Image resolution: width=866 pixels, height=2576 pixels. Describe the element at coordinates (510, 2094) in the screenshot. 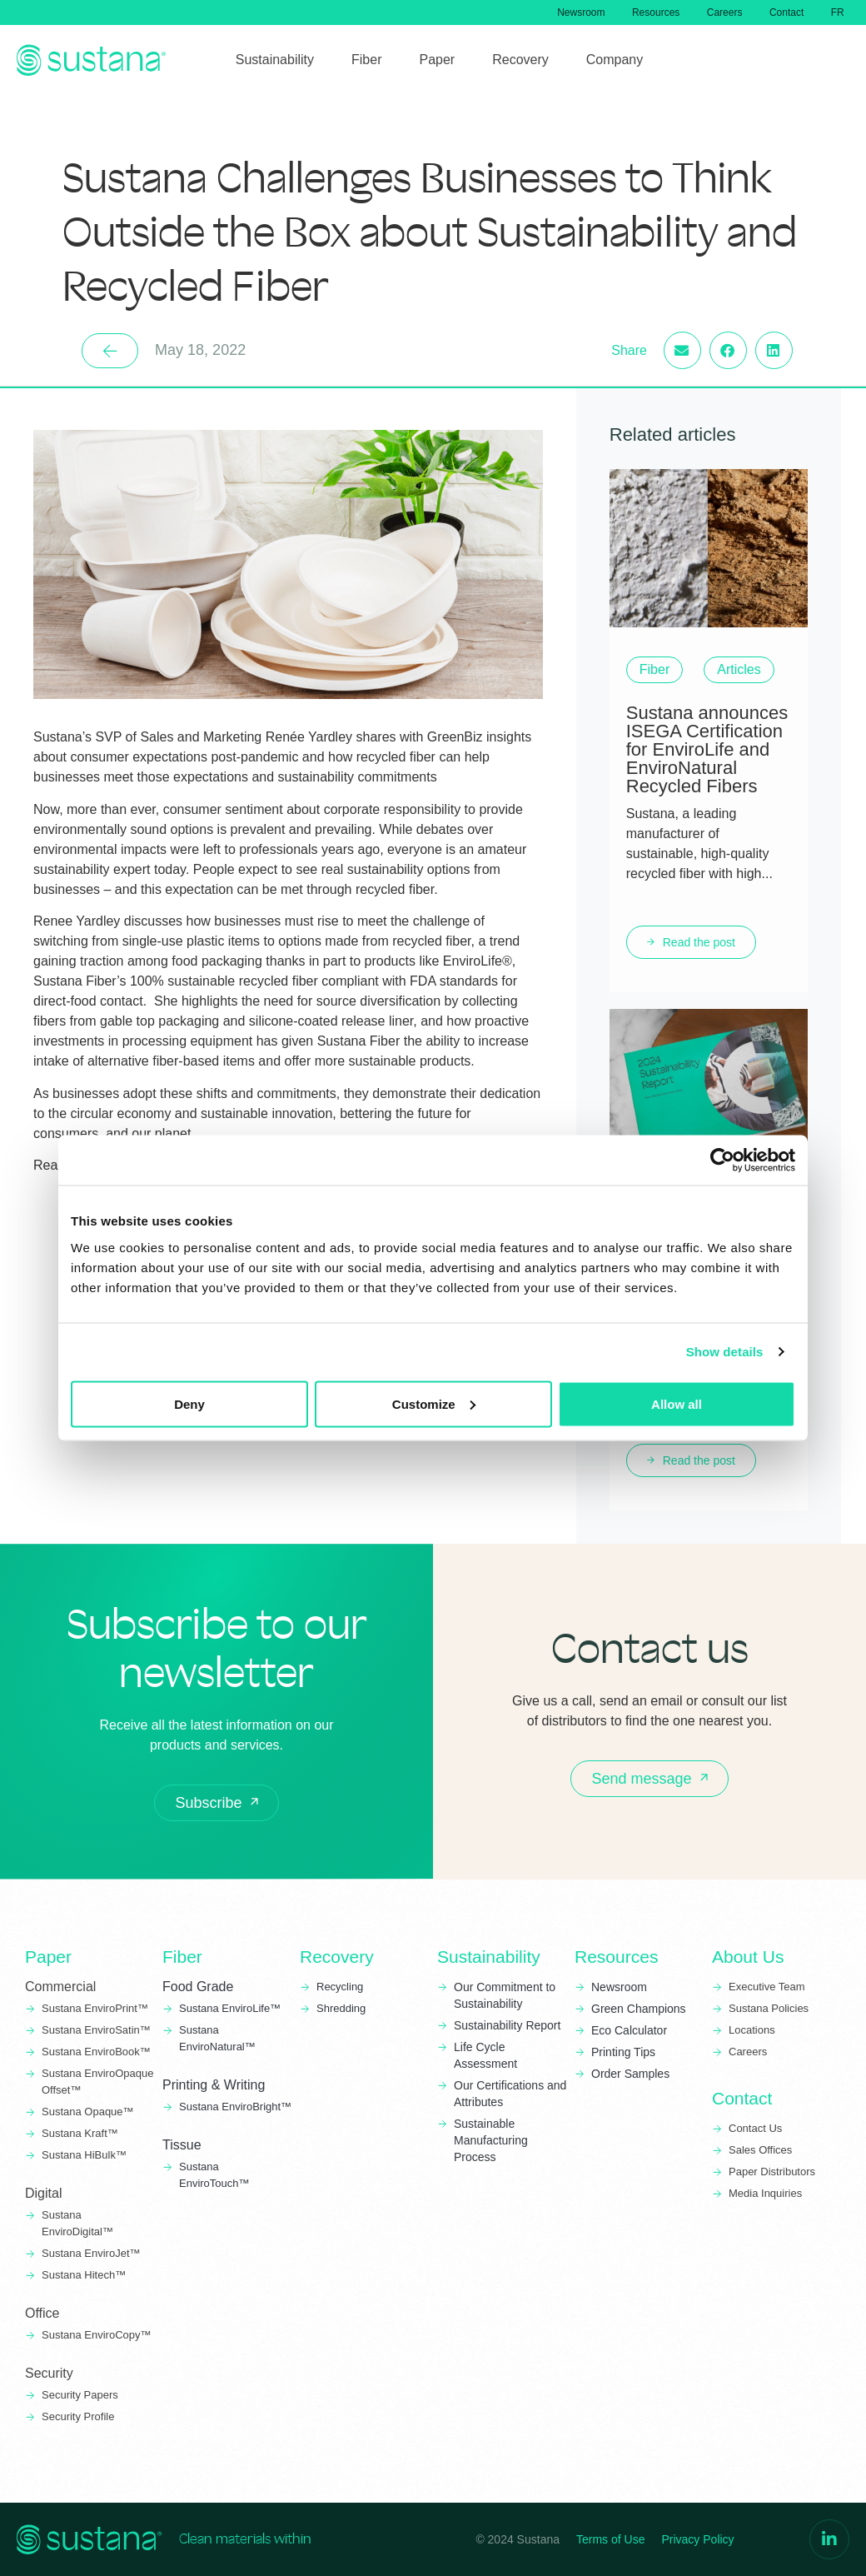

I see `Our Certifications and Attributes` at that location.